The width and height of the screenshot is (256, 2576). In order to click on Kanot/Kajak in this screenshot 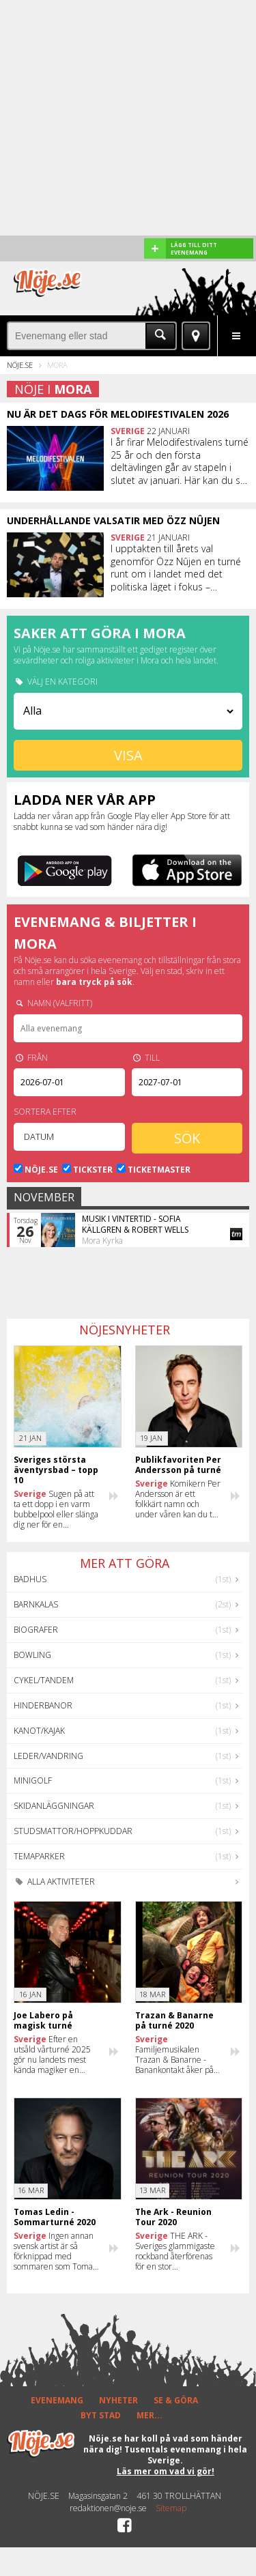, I will do `click(39, 1730)`.